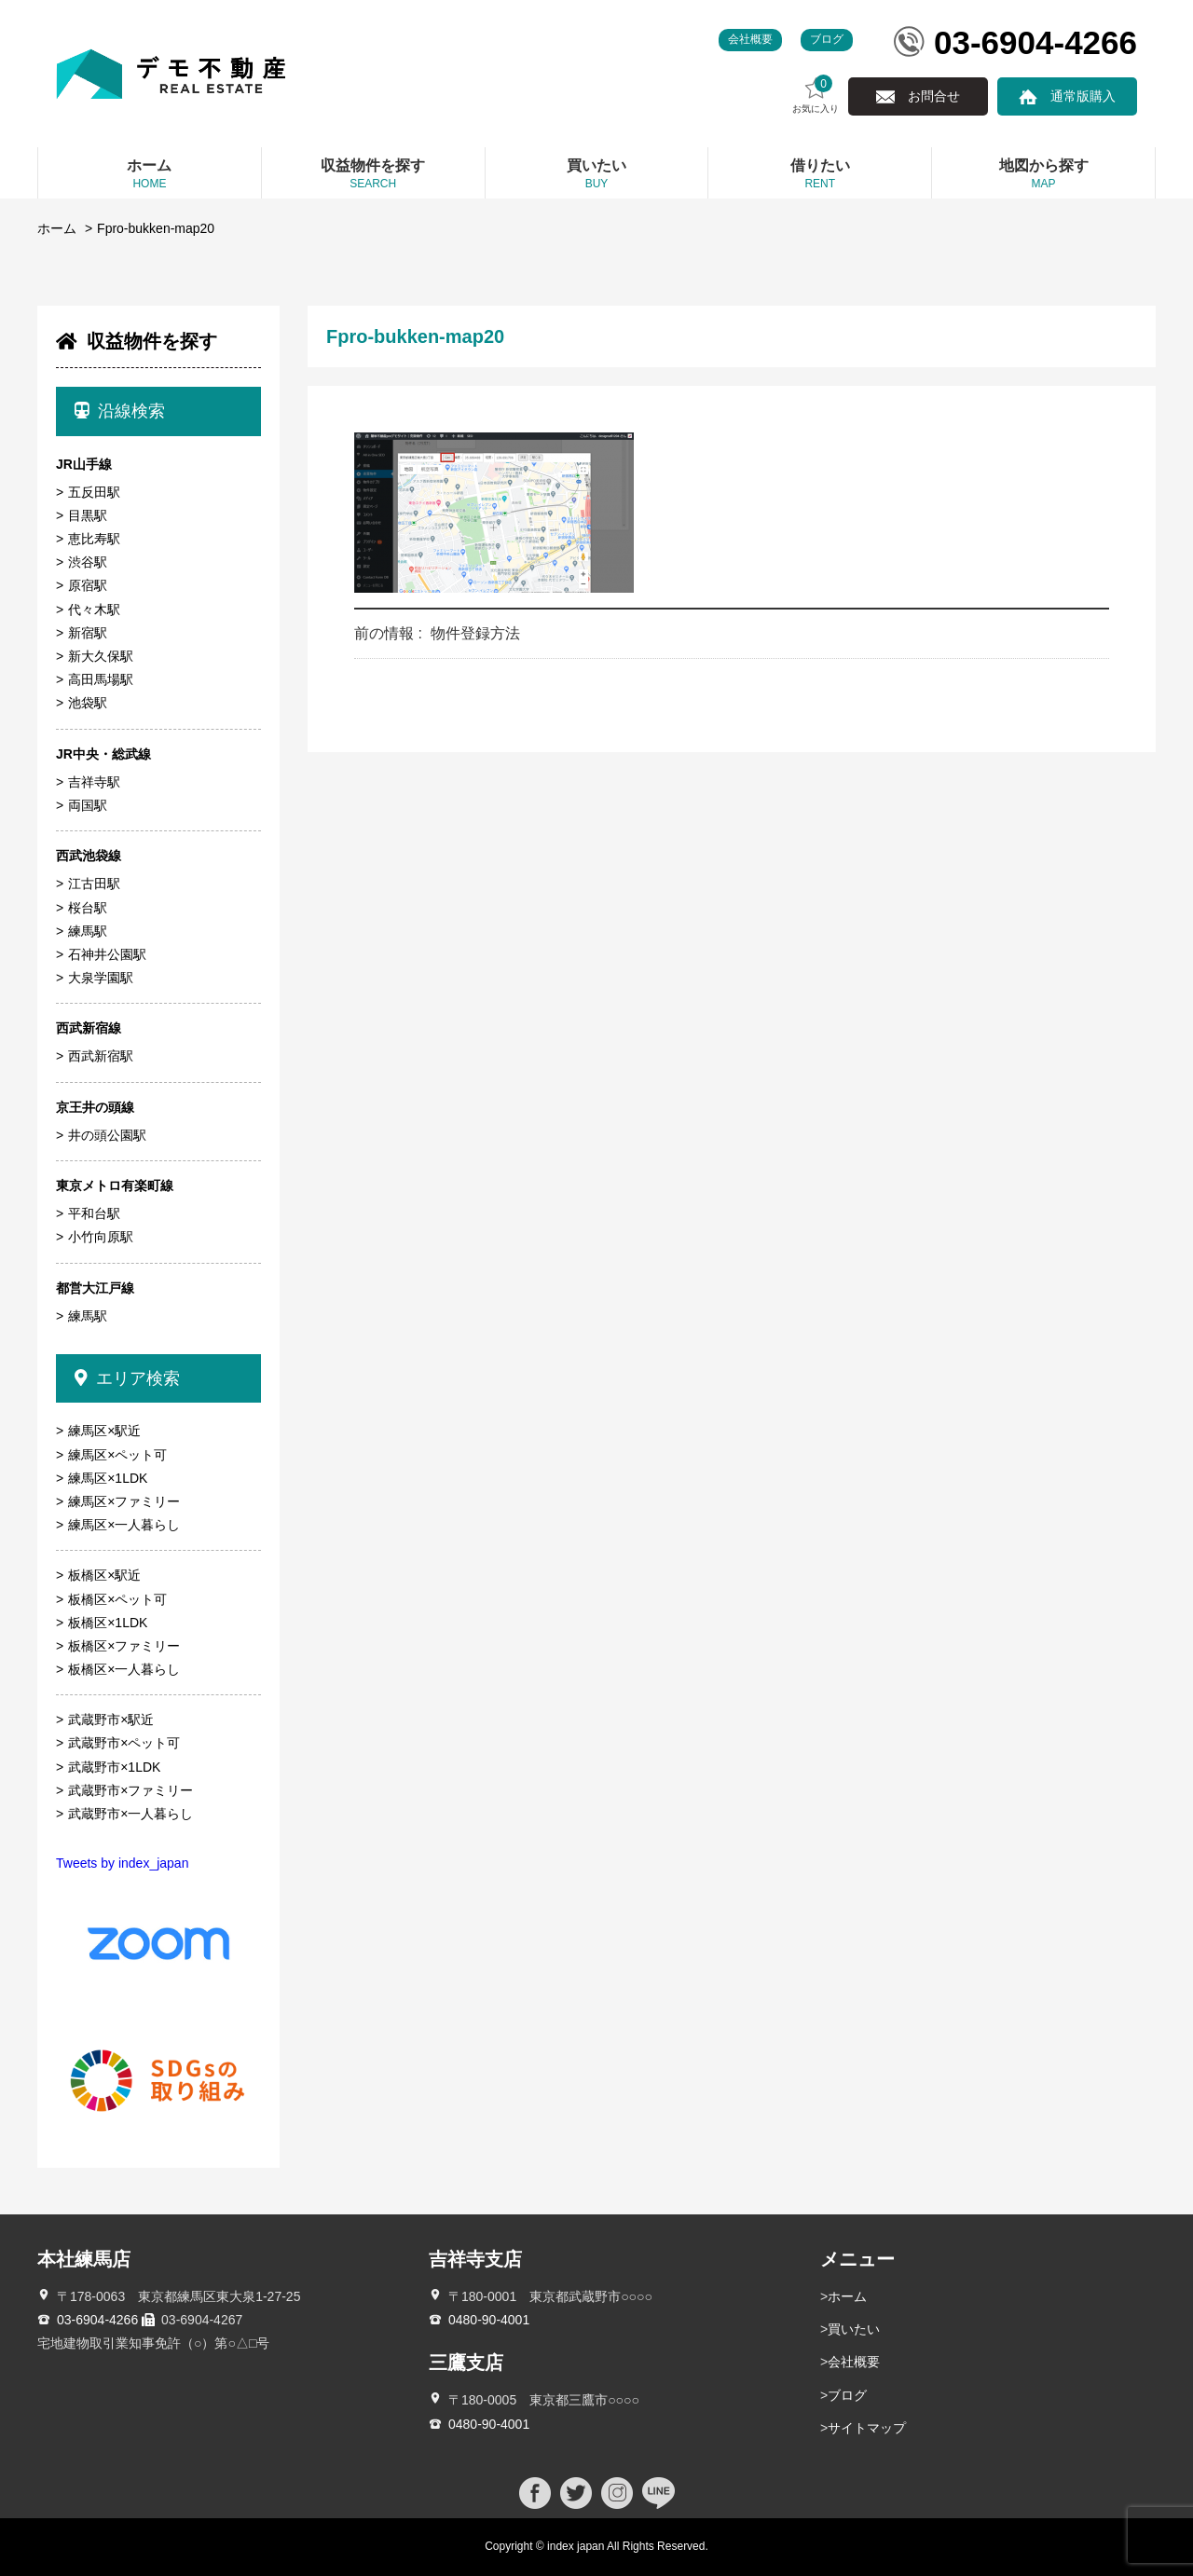  I want to click on 小竹向原駅, so click(100, 1236).